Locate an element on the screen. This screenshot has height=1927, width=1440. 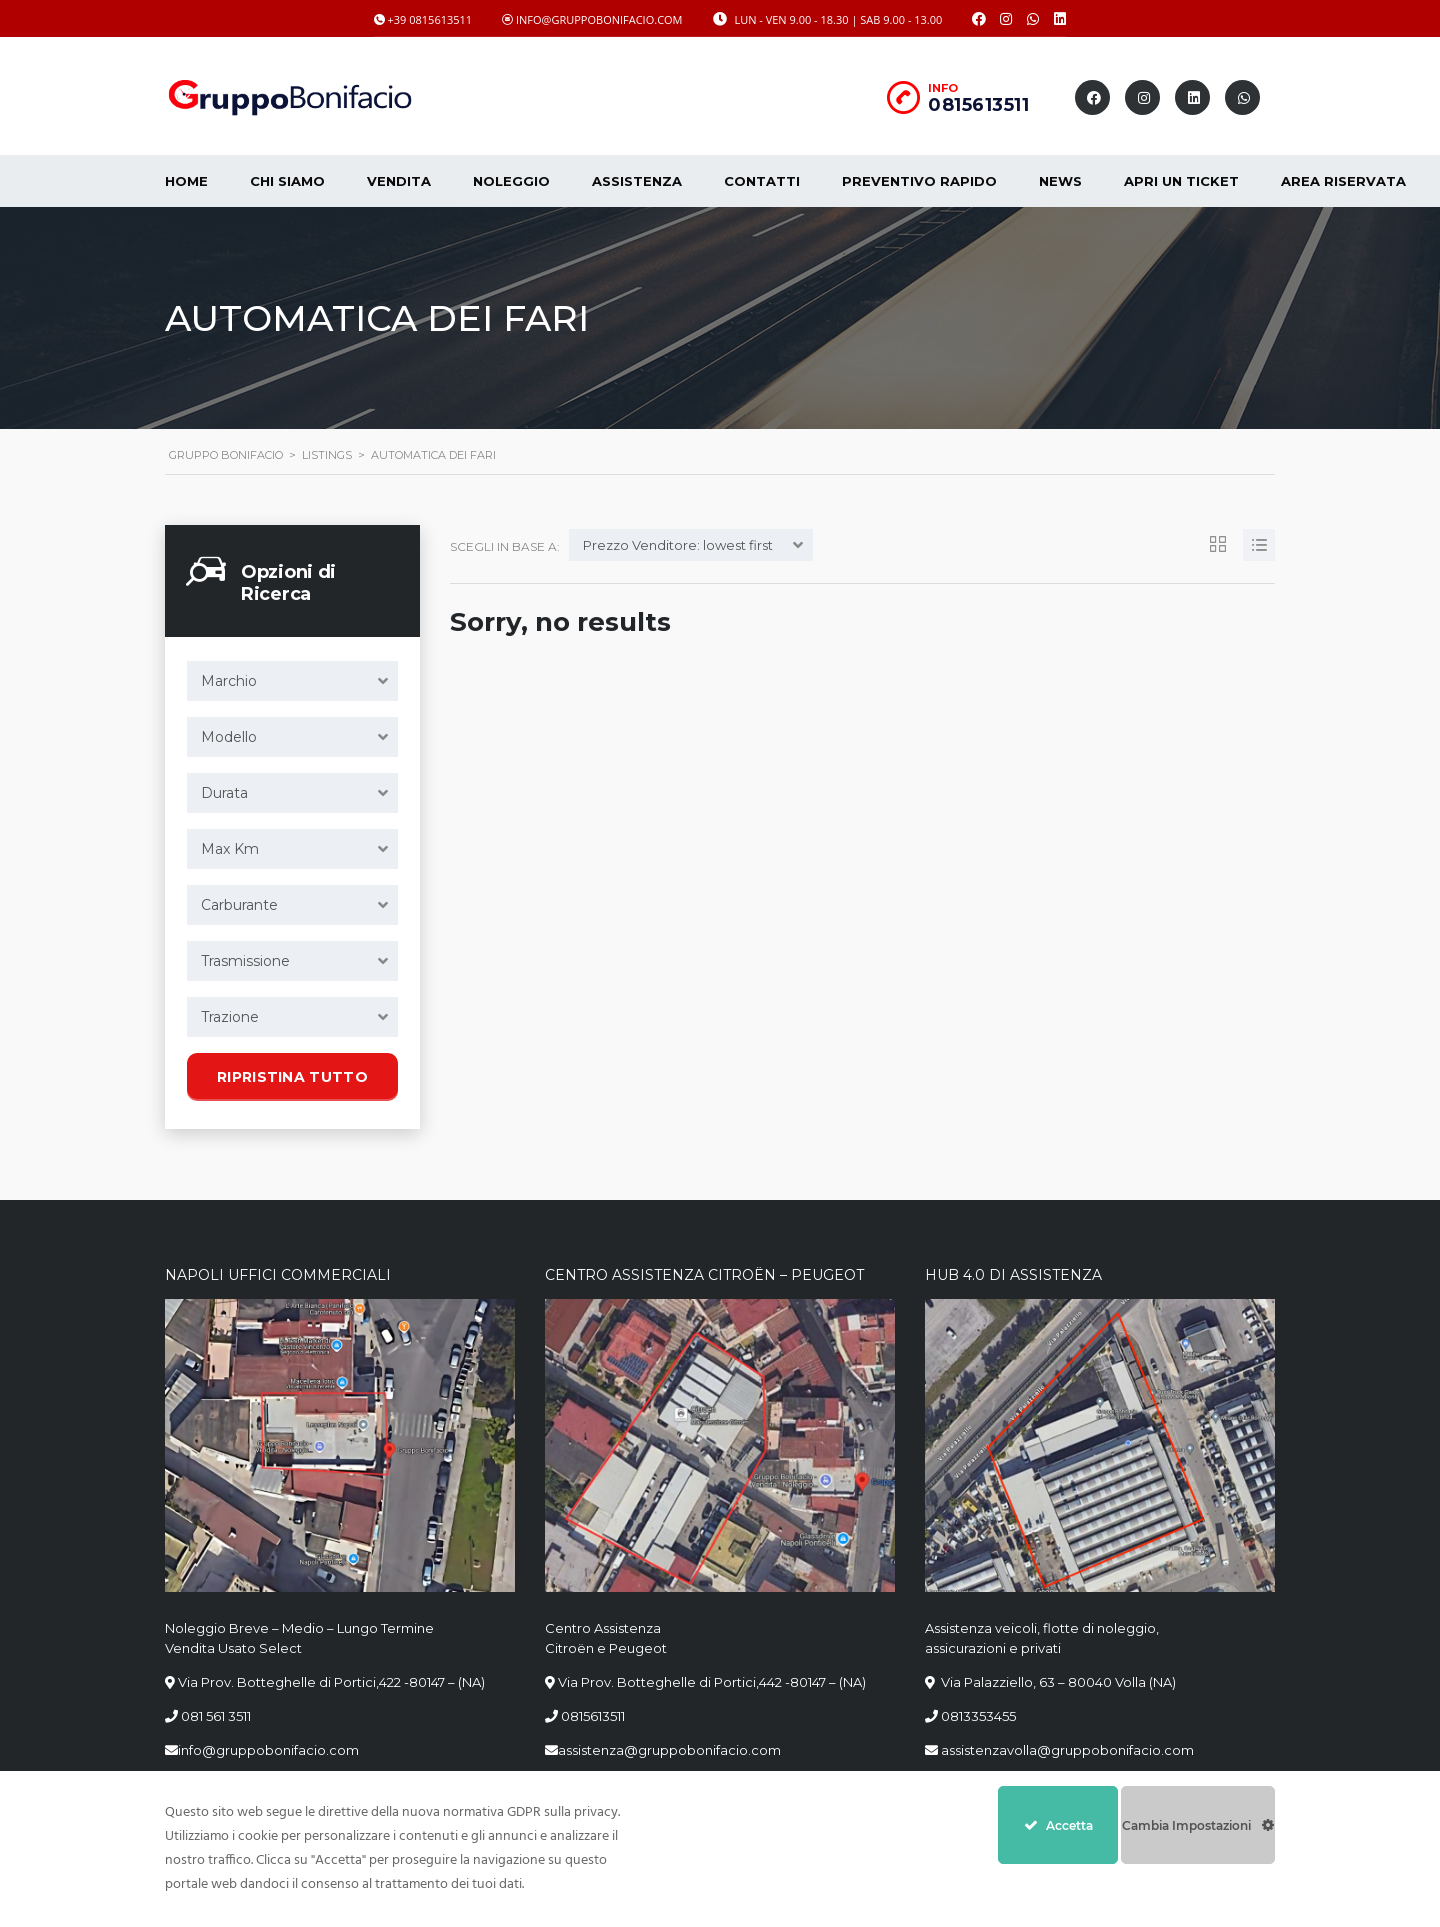
Vendita is located at coordinates (399, 181).